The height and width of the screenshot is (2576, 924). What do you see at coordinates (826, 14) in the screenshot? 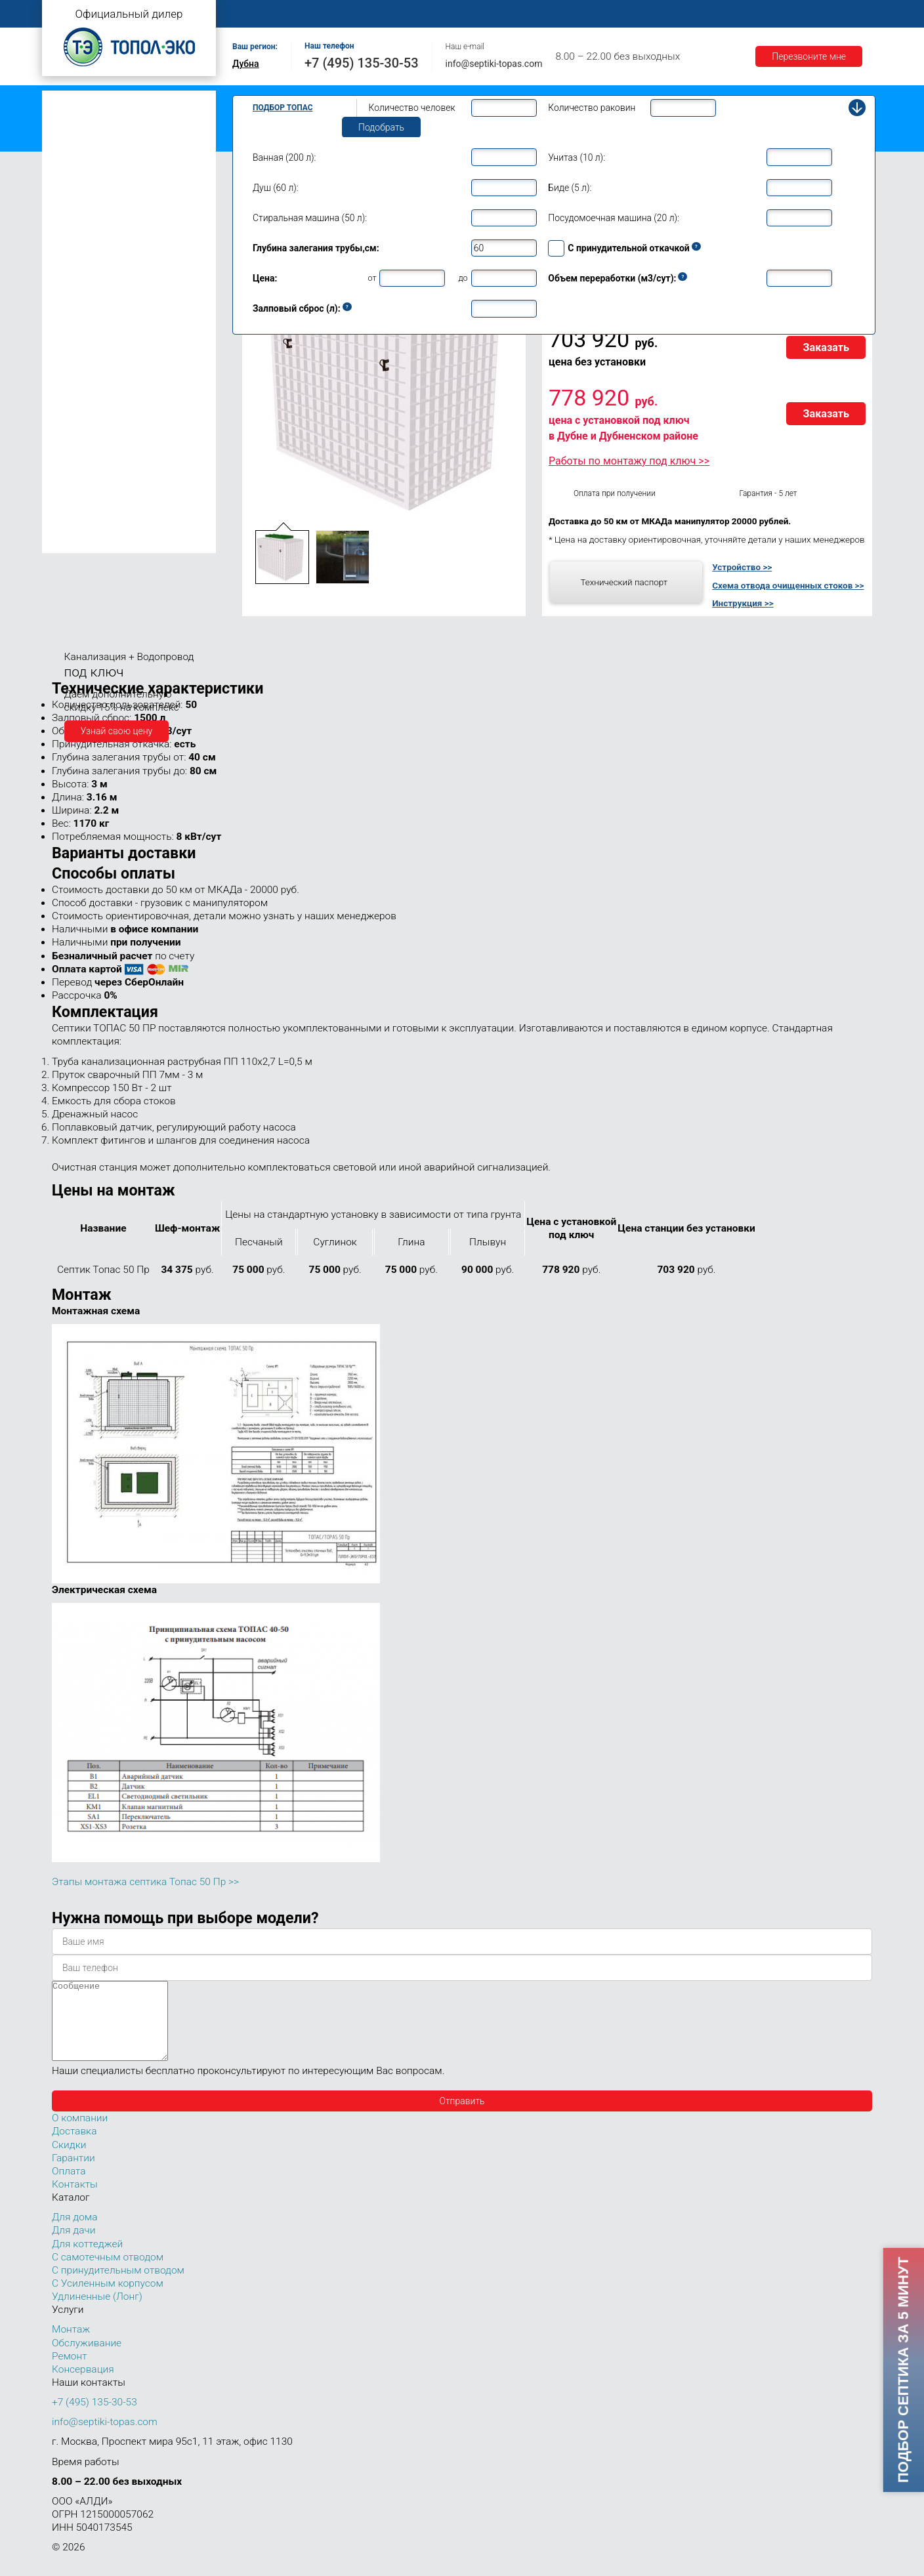
I see `Контакты` at bounding box center [826, 14].